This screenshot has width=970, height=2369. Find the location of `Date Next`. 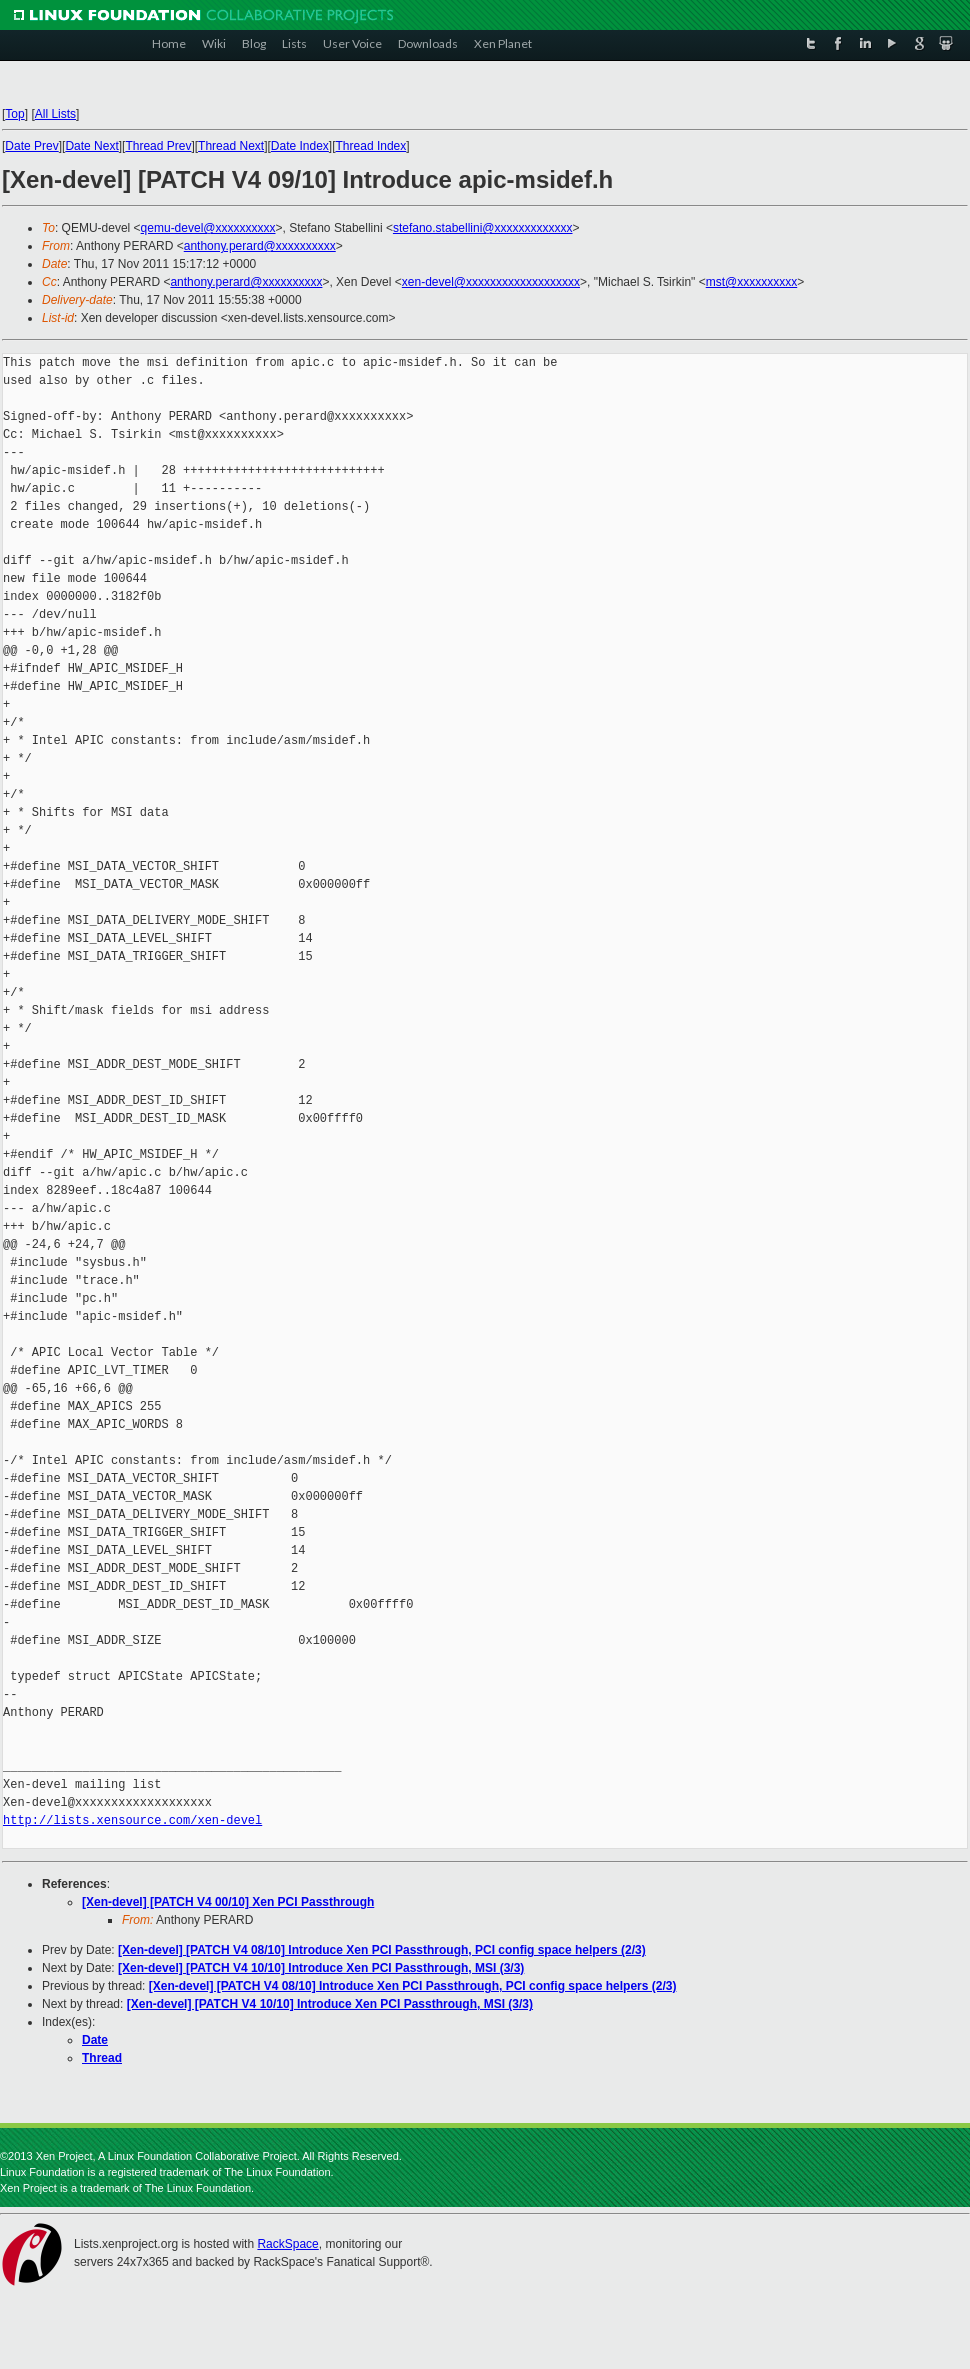

Date Next is located at coordinates (91, 146).